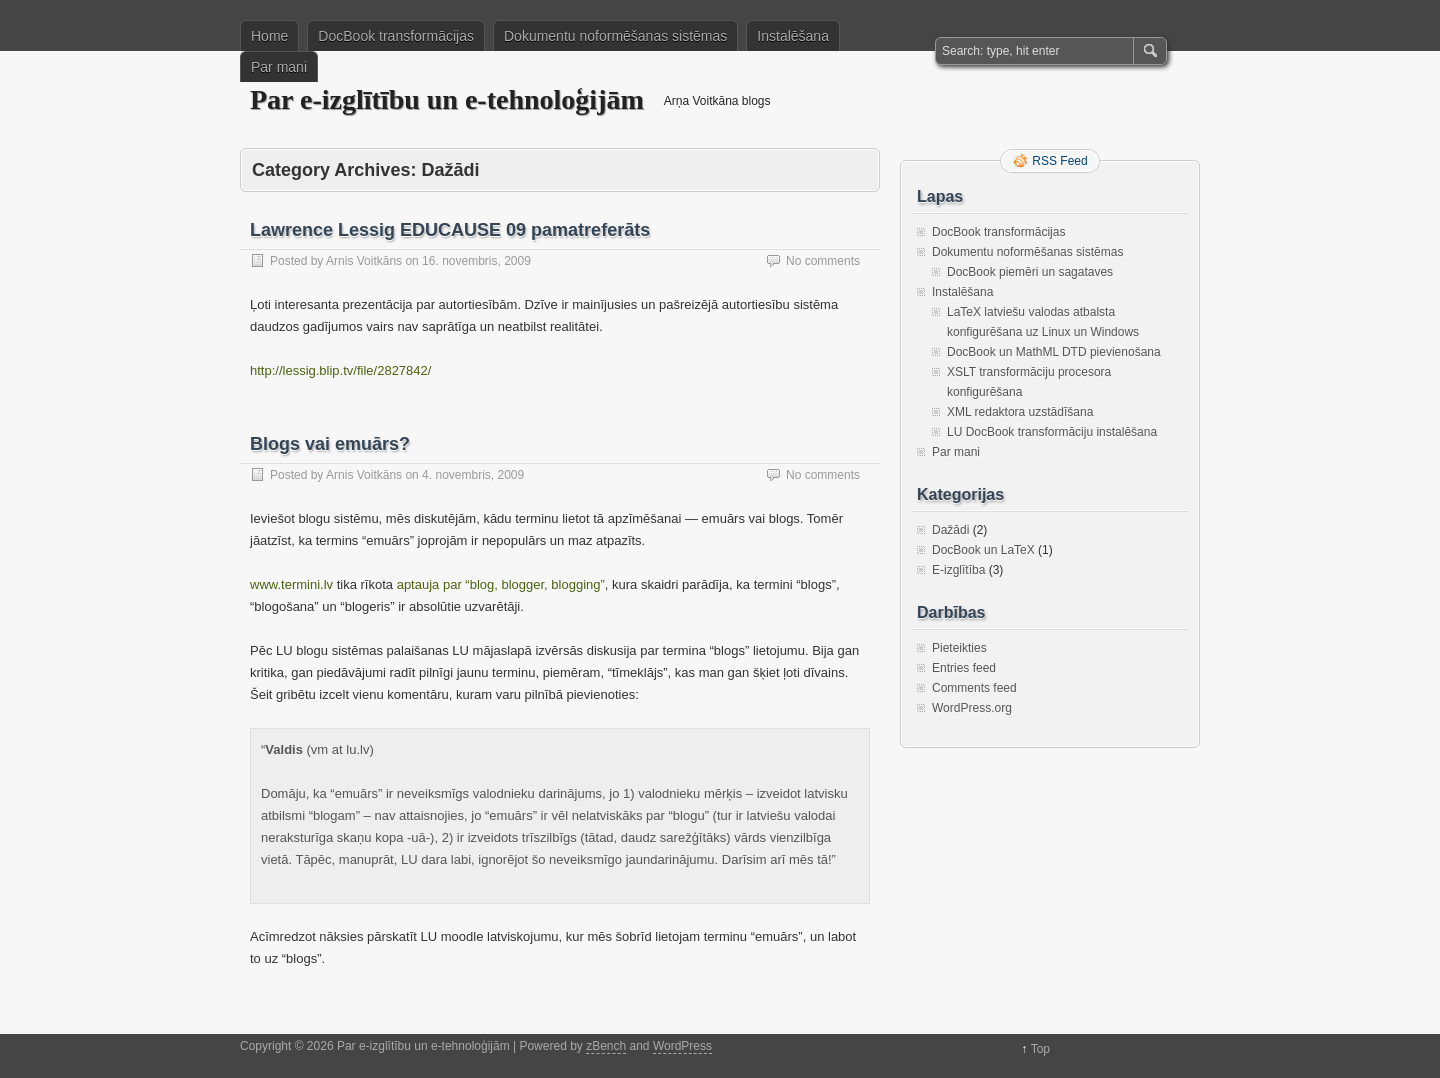  What do you see at coordinates (447, 99) in the screenshot?
I see `Par e-izglītību un e-tehnoloģijām` at bounding box center [447, 99].